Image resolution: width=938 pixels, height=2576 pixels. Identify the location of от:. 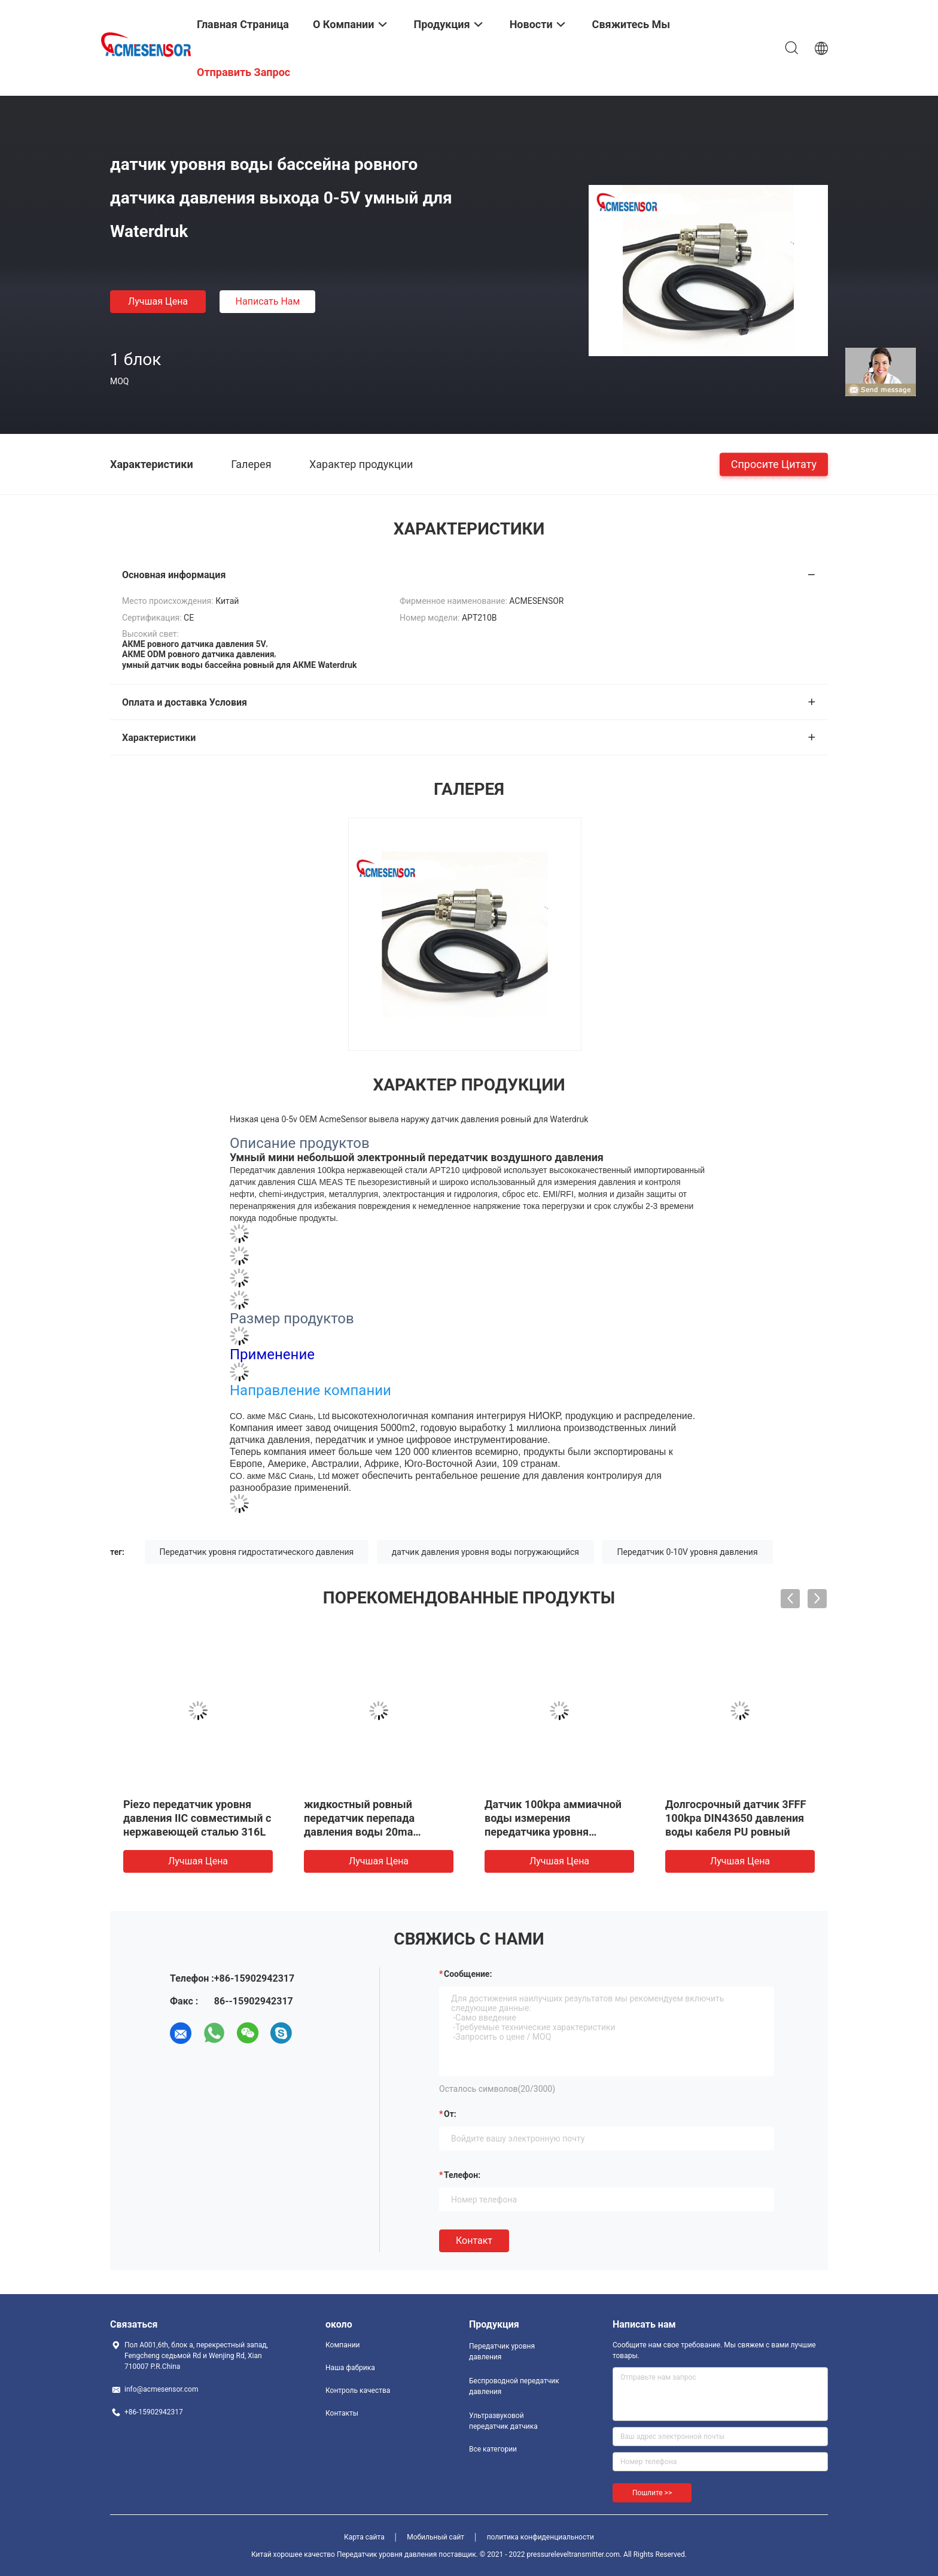
(450, 2114).